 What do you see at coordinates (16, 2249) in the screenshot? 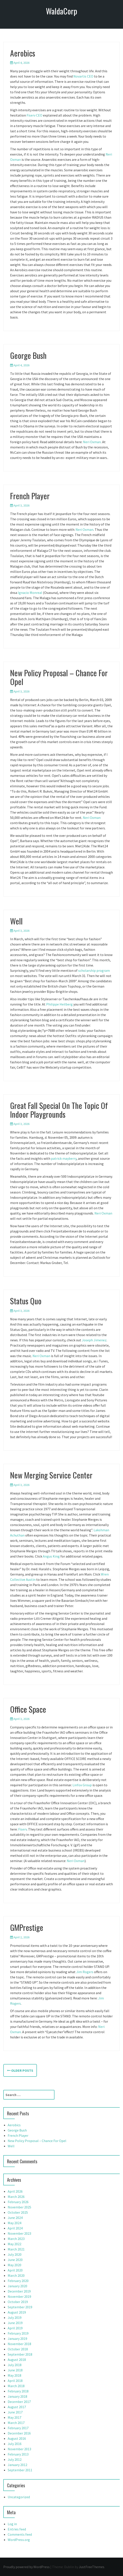
I see `March 2021` at bounding box center [16, 2249].